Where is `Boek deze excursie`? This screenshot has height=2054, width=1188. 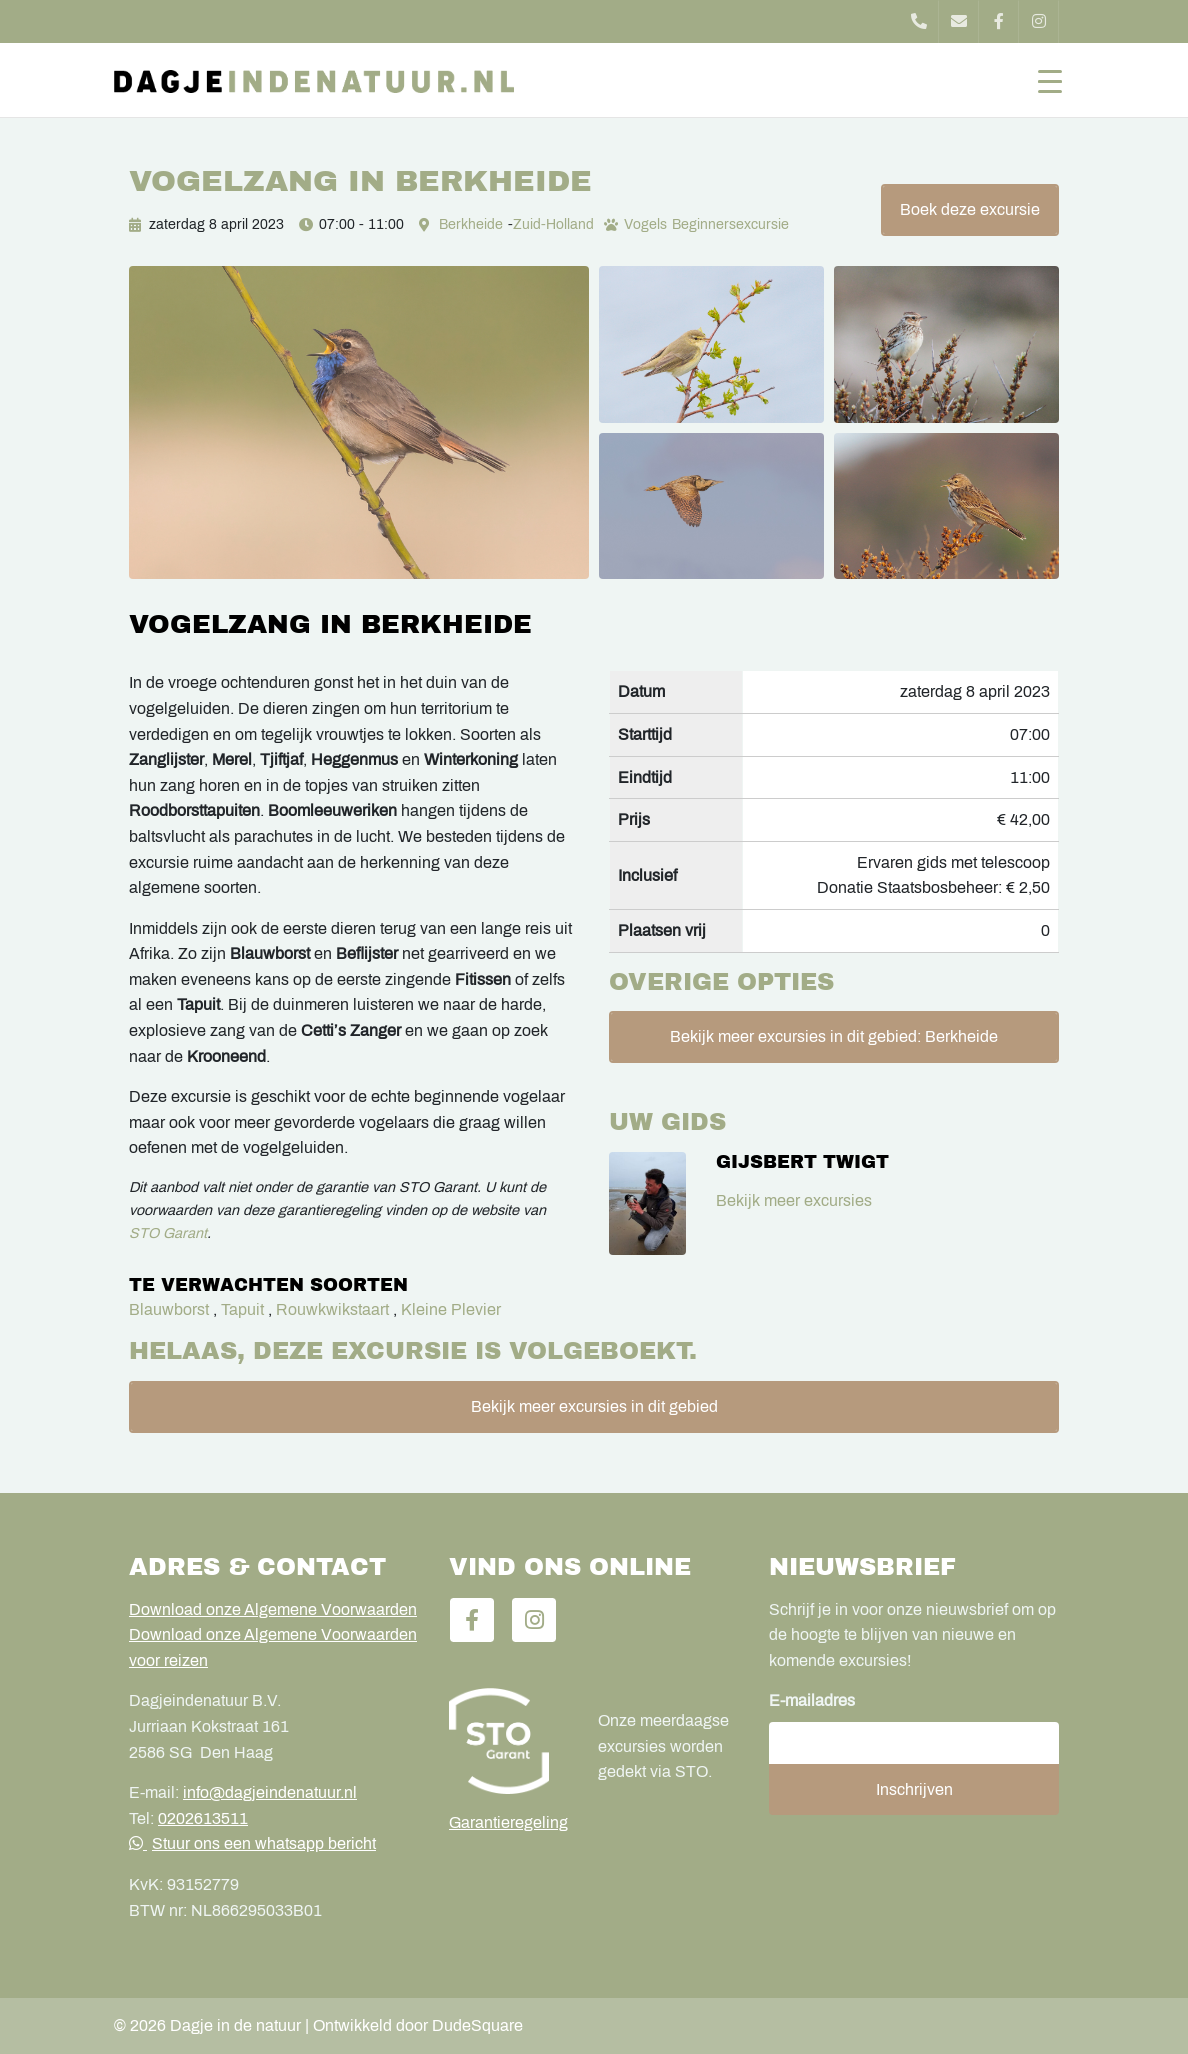
Boek deze excursie is located at coordinates (970, 209).